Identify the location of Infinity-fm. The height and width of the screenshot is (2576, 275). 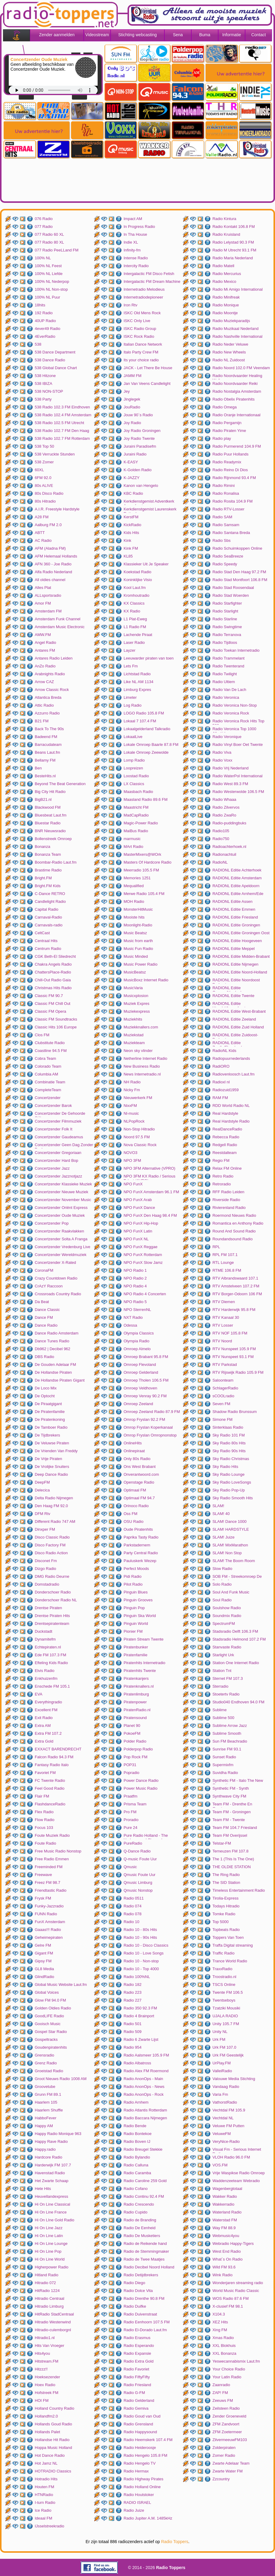
(132, 250).